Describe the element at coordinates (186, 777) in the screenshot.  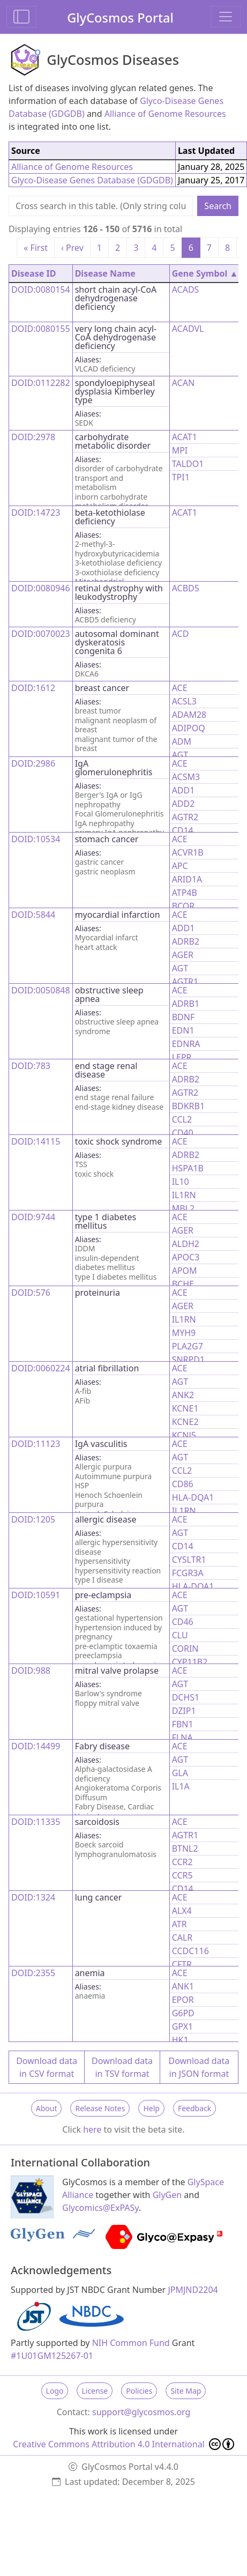
I see `ACSM3` at that location.